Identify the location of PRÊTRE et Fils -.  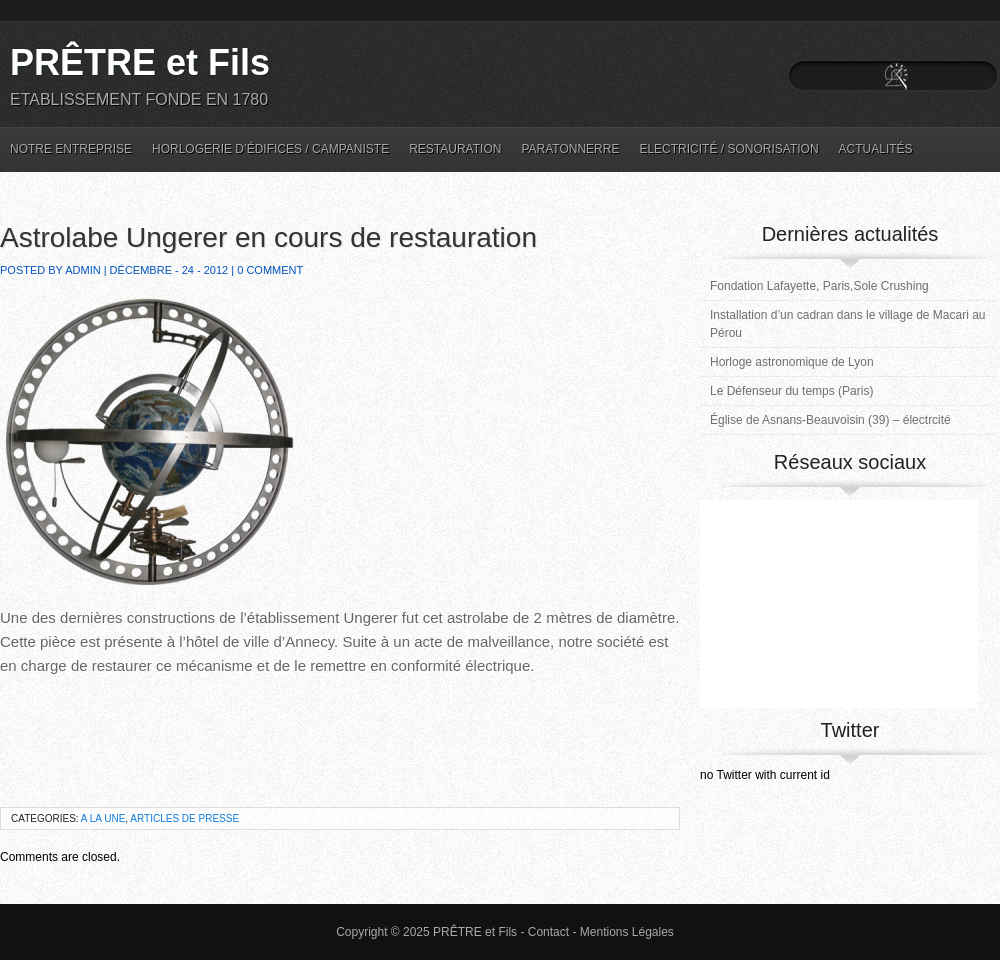
(480, 932).